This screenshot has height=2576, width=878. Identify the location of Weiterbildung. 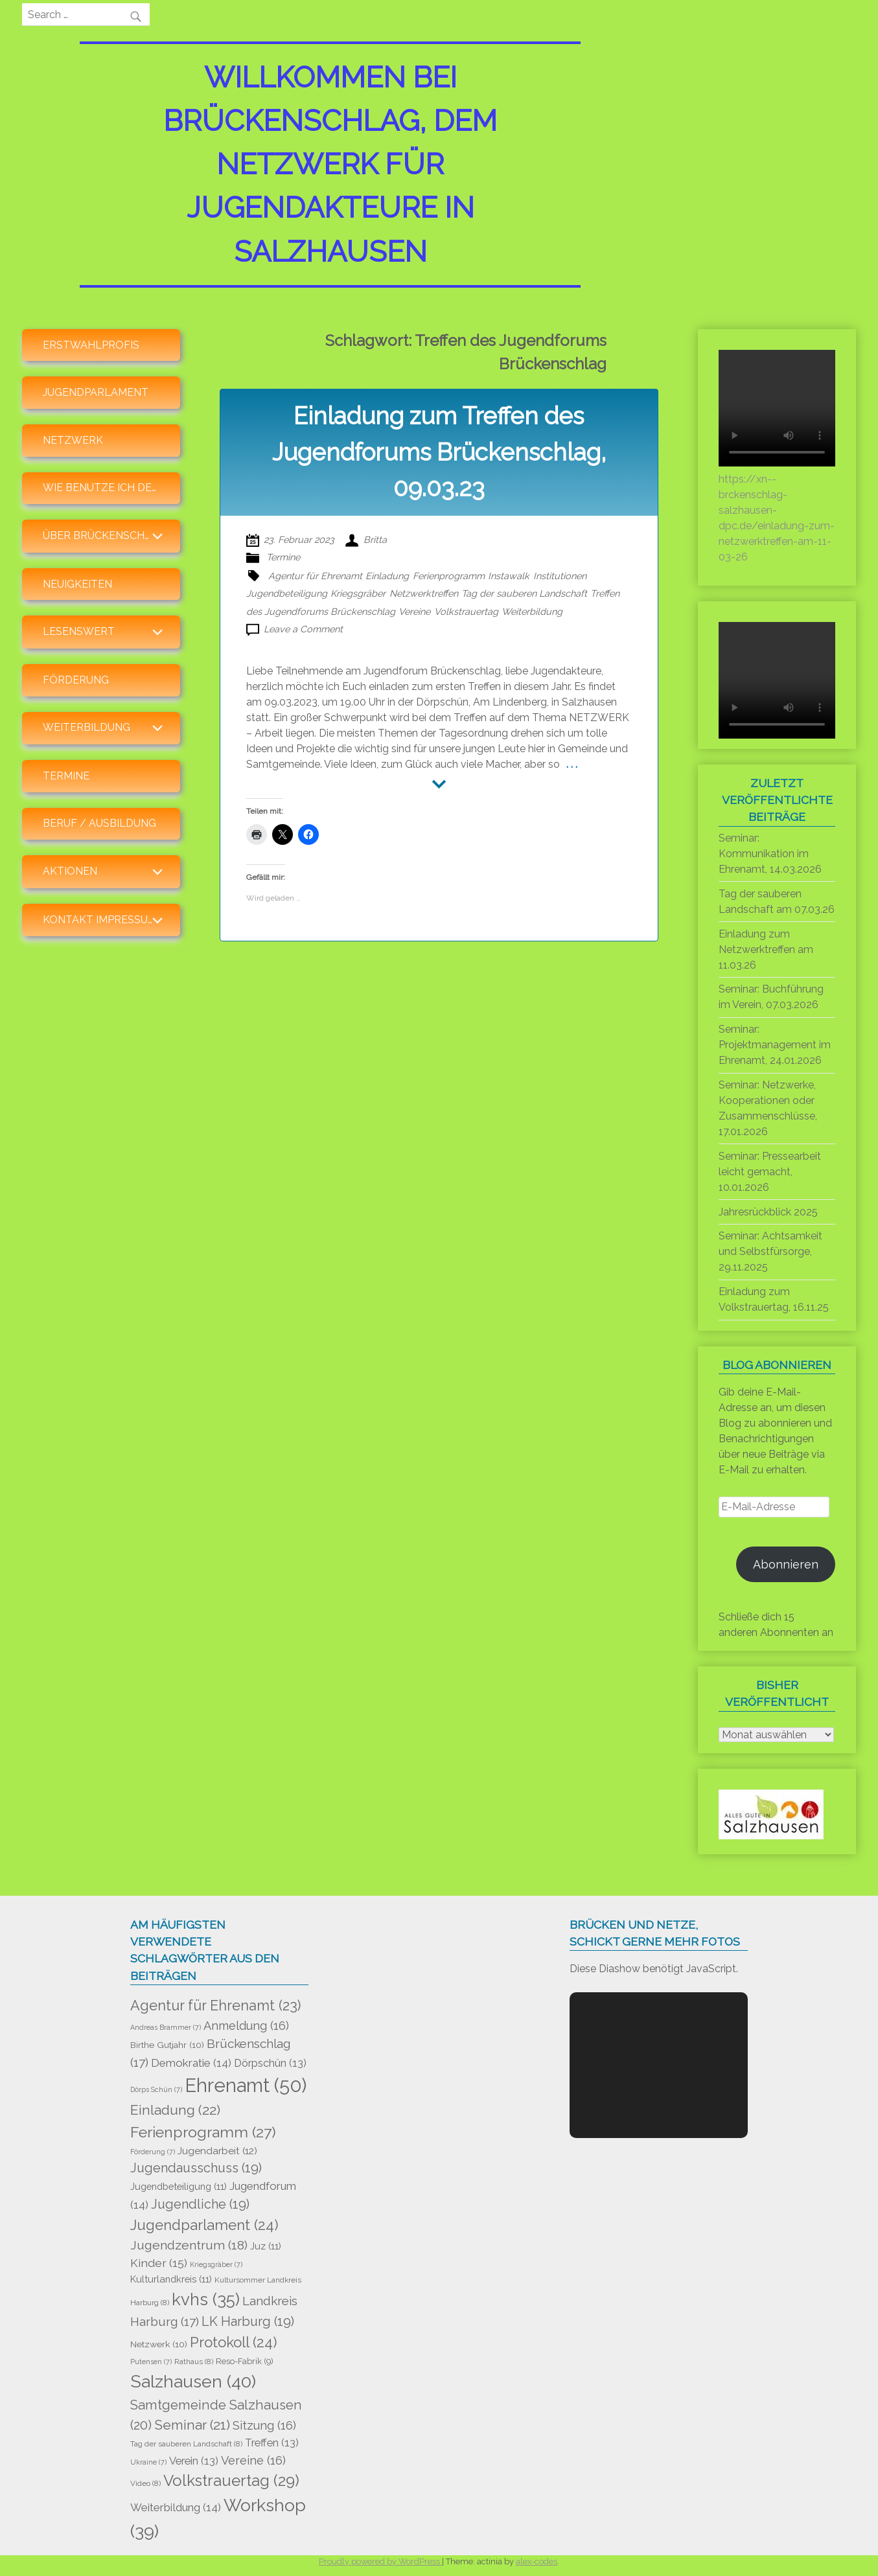
(532, 611).